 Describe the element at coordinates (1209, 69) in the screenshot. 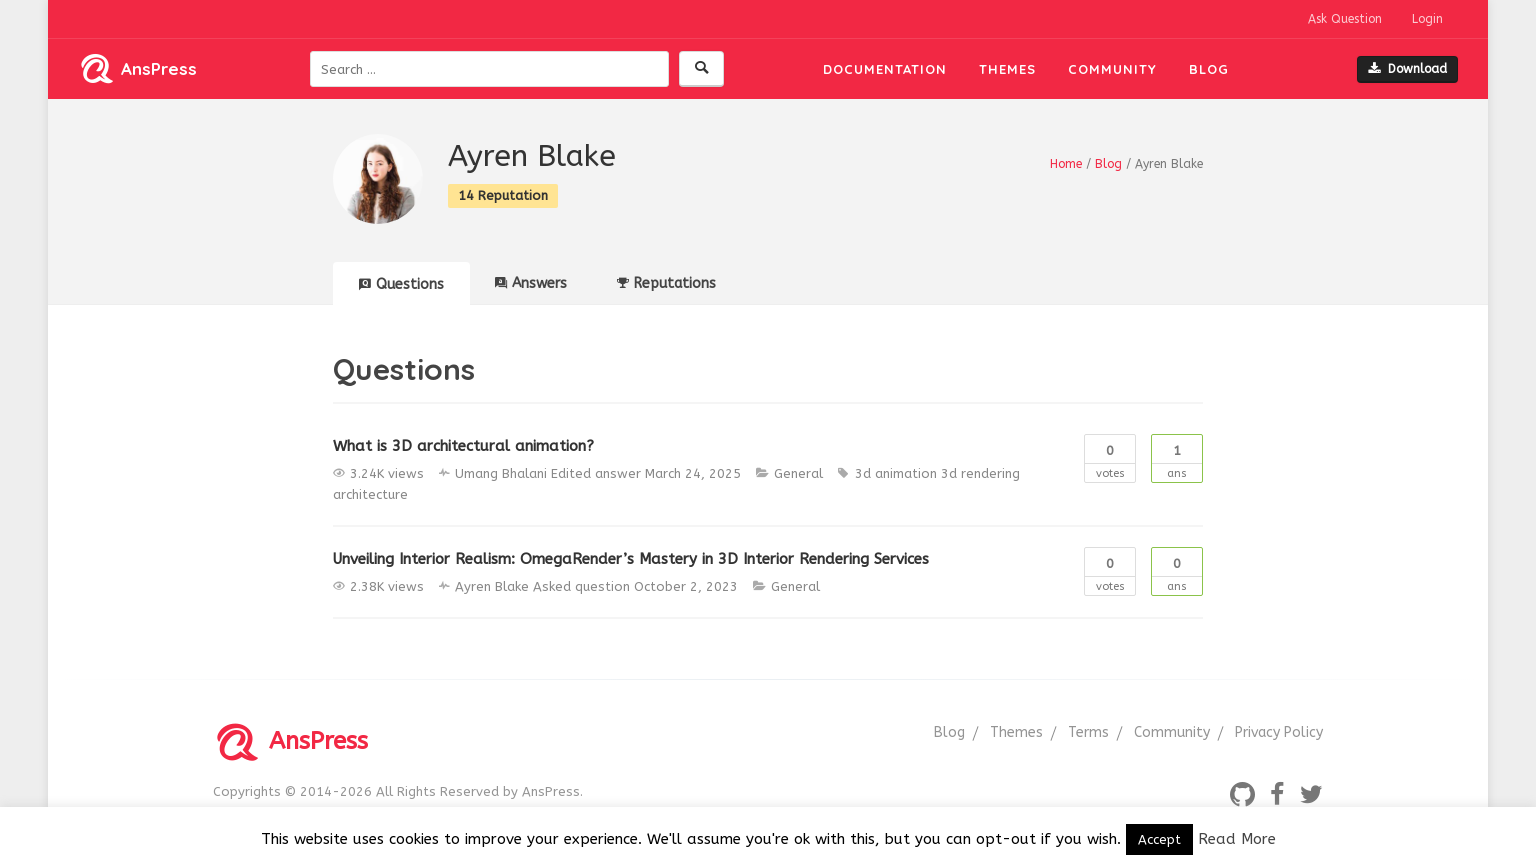

I see `Blog` at that location.